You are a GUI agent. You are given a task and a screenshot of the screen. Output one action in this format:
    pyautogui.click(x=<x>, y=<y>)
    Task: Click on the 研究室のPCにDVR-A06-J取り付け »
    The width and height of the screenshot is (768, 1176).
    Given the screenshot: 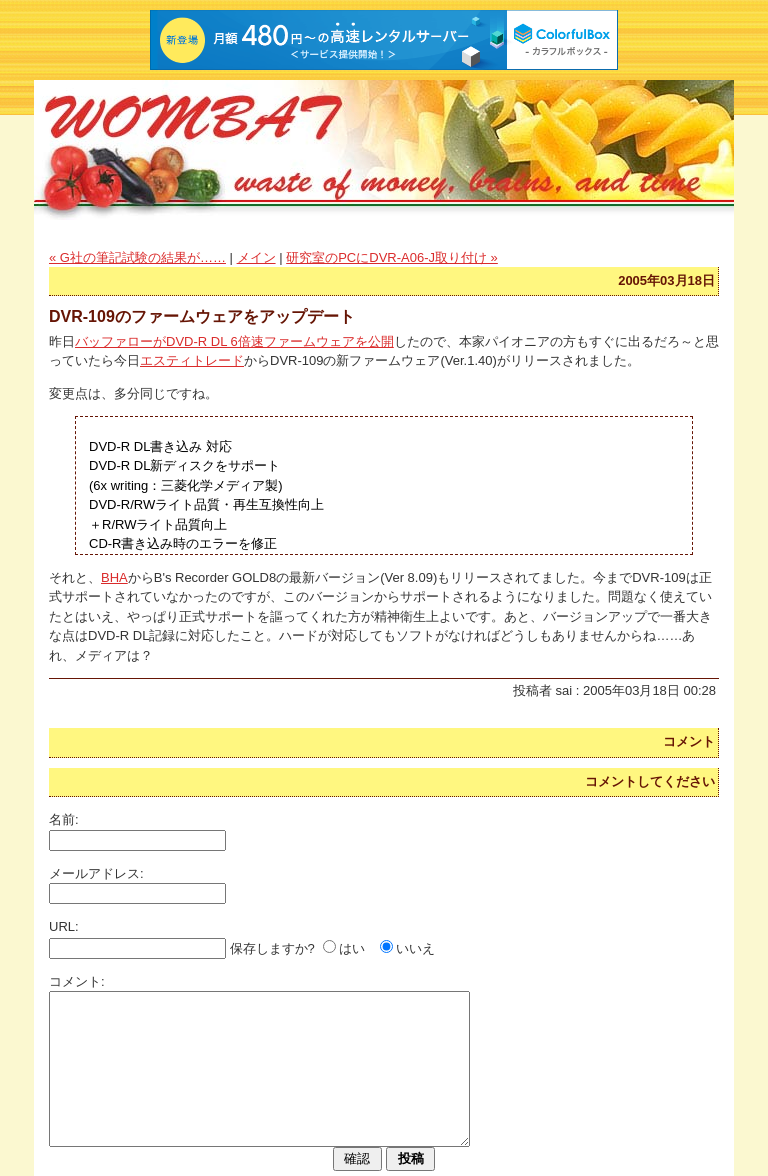 What is the action you would take?
    pyautogui.click(x=392, y=257)
    